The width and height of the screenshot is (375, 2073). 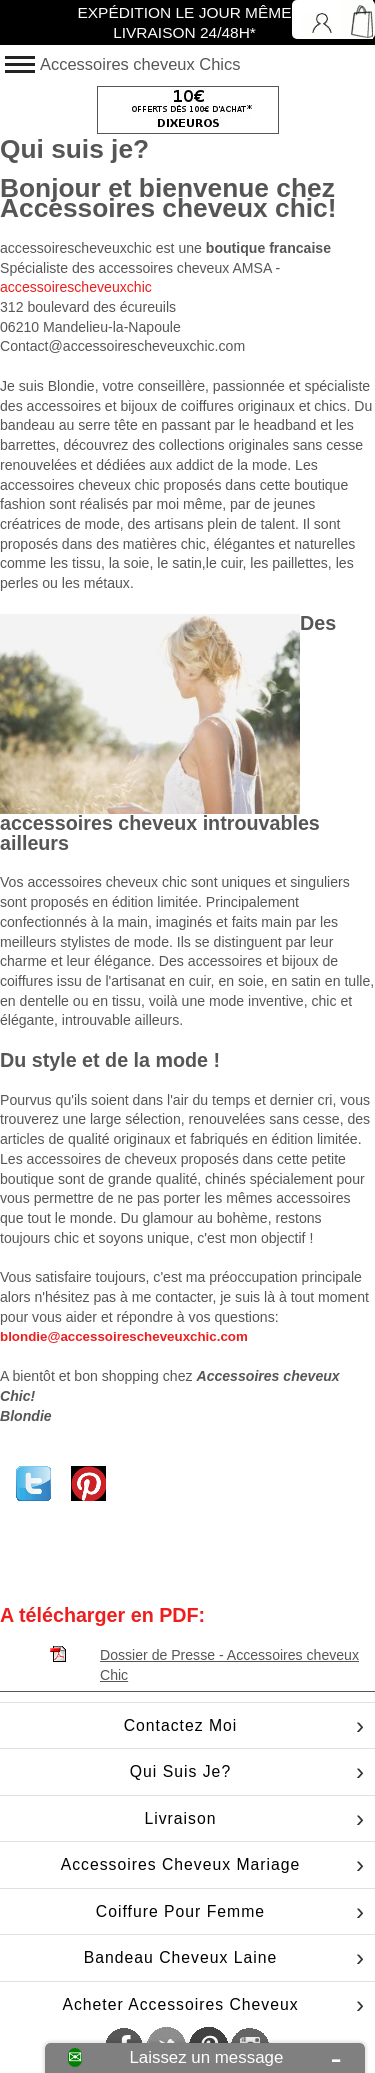 I want to click on Qui suis je?, so click(x=180, y=1771).